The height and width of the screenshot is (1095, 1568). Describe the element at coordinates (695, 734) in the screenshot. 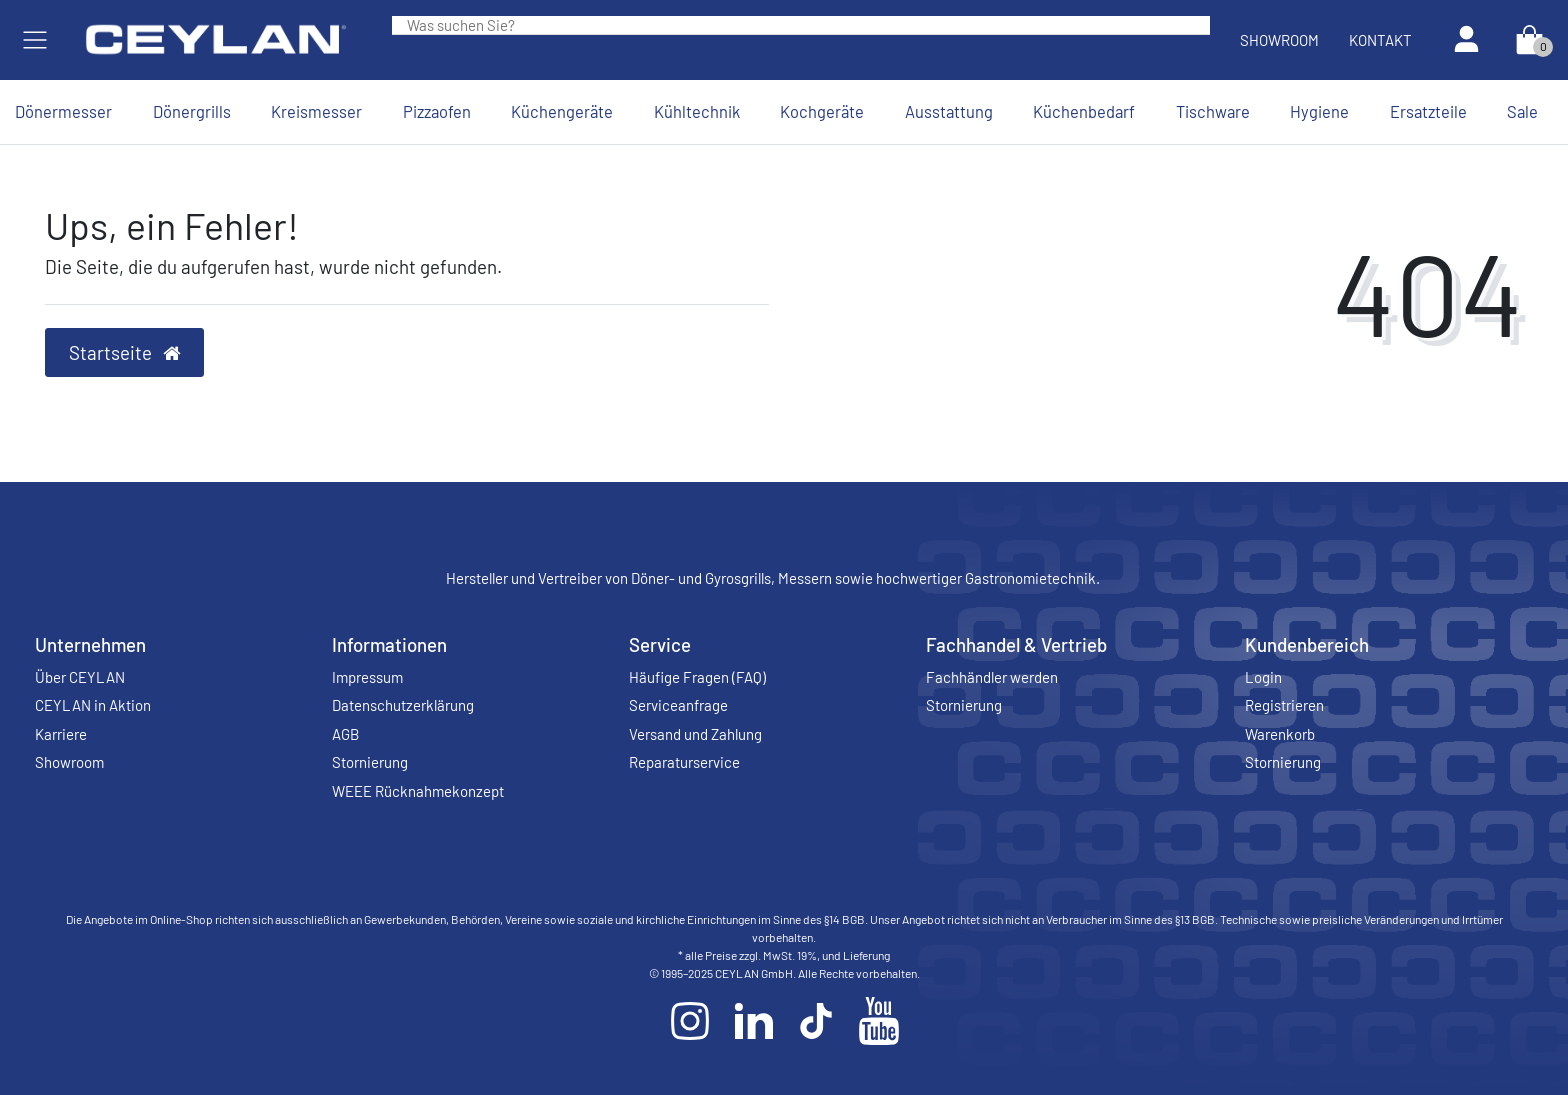

I see `Versand und Zahlung` at that location.